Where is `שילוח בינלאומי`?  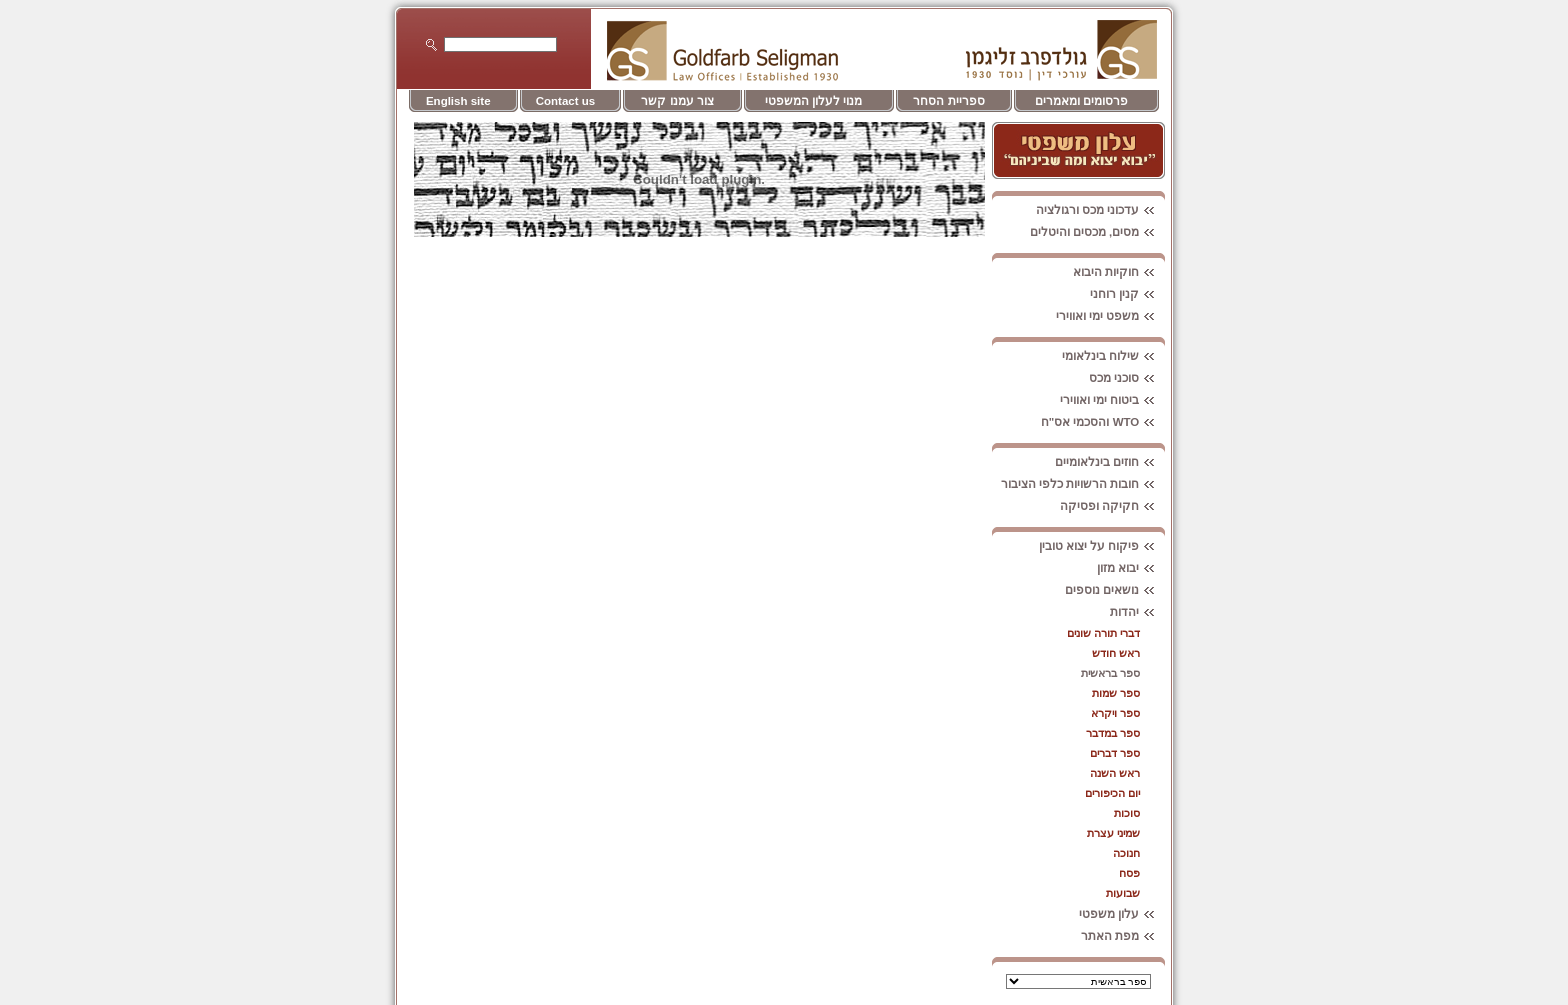
שילוח בינלאומי is located at coordinates (1113, 356).